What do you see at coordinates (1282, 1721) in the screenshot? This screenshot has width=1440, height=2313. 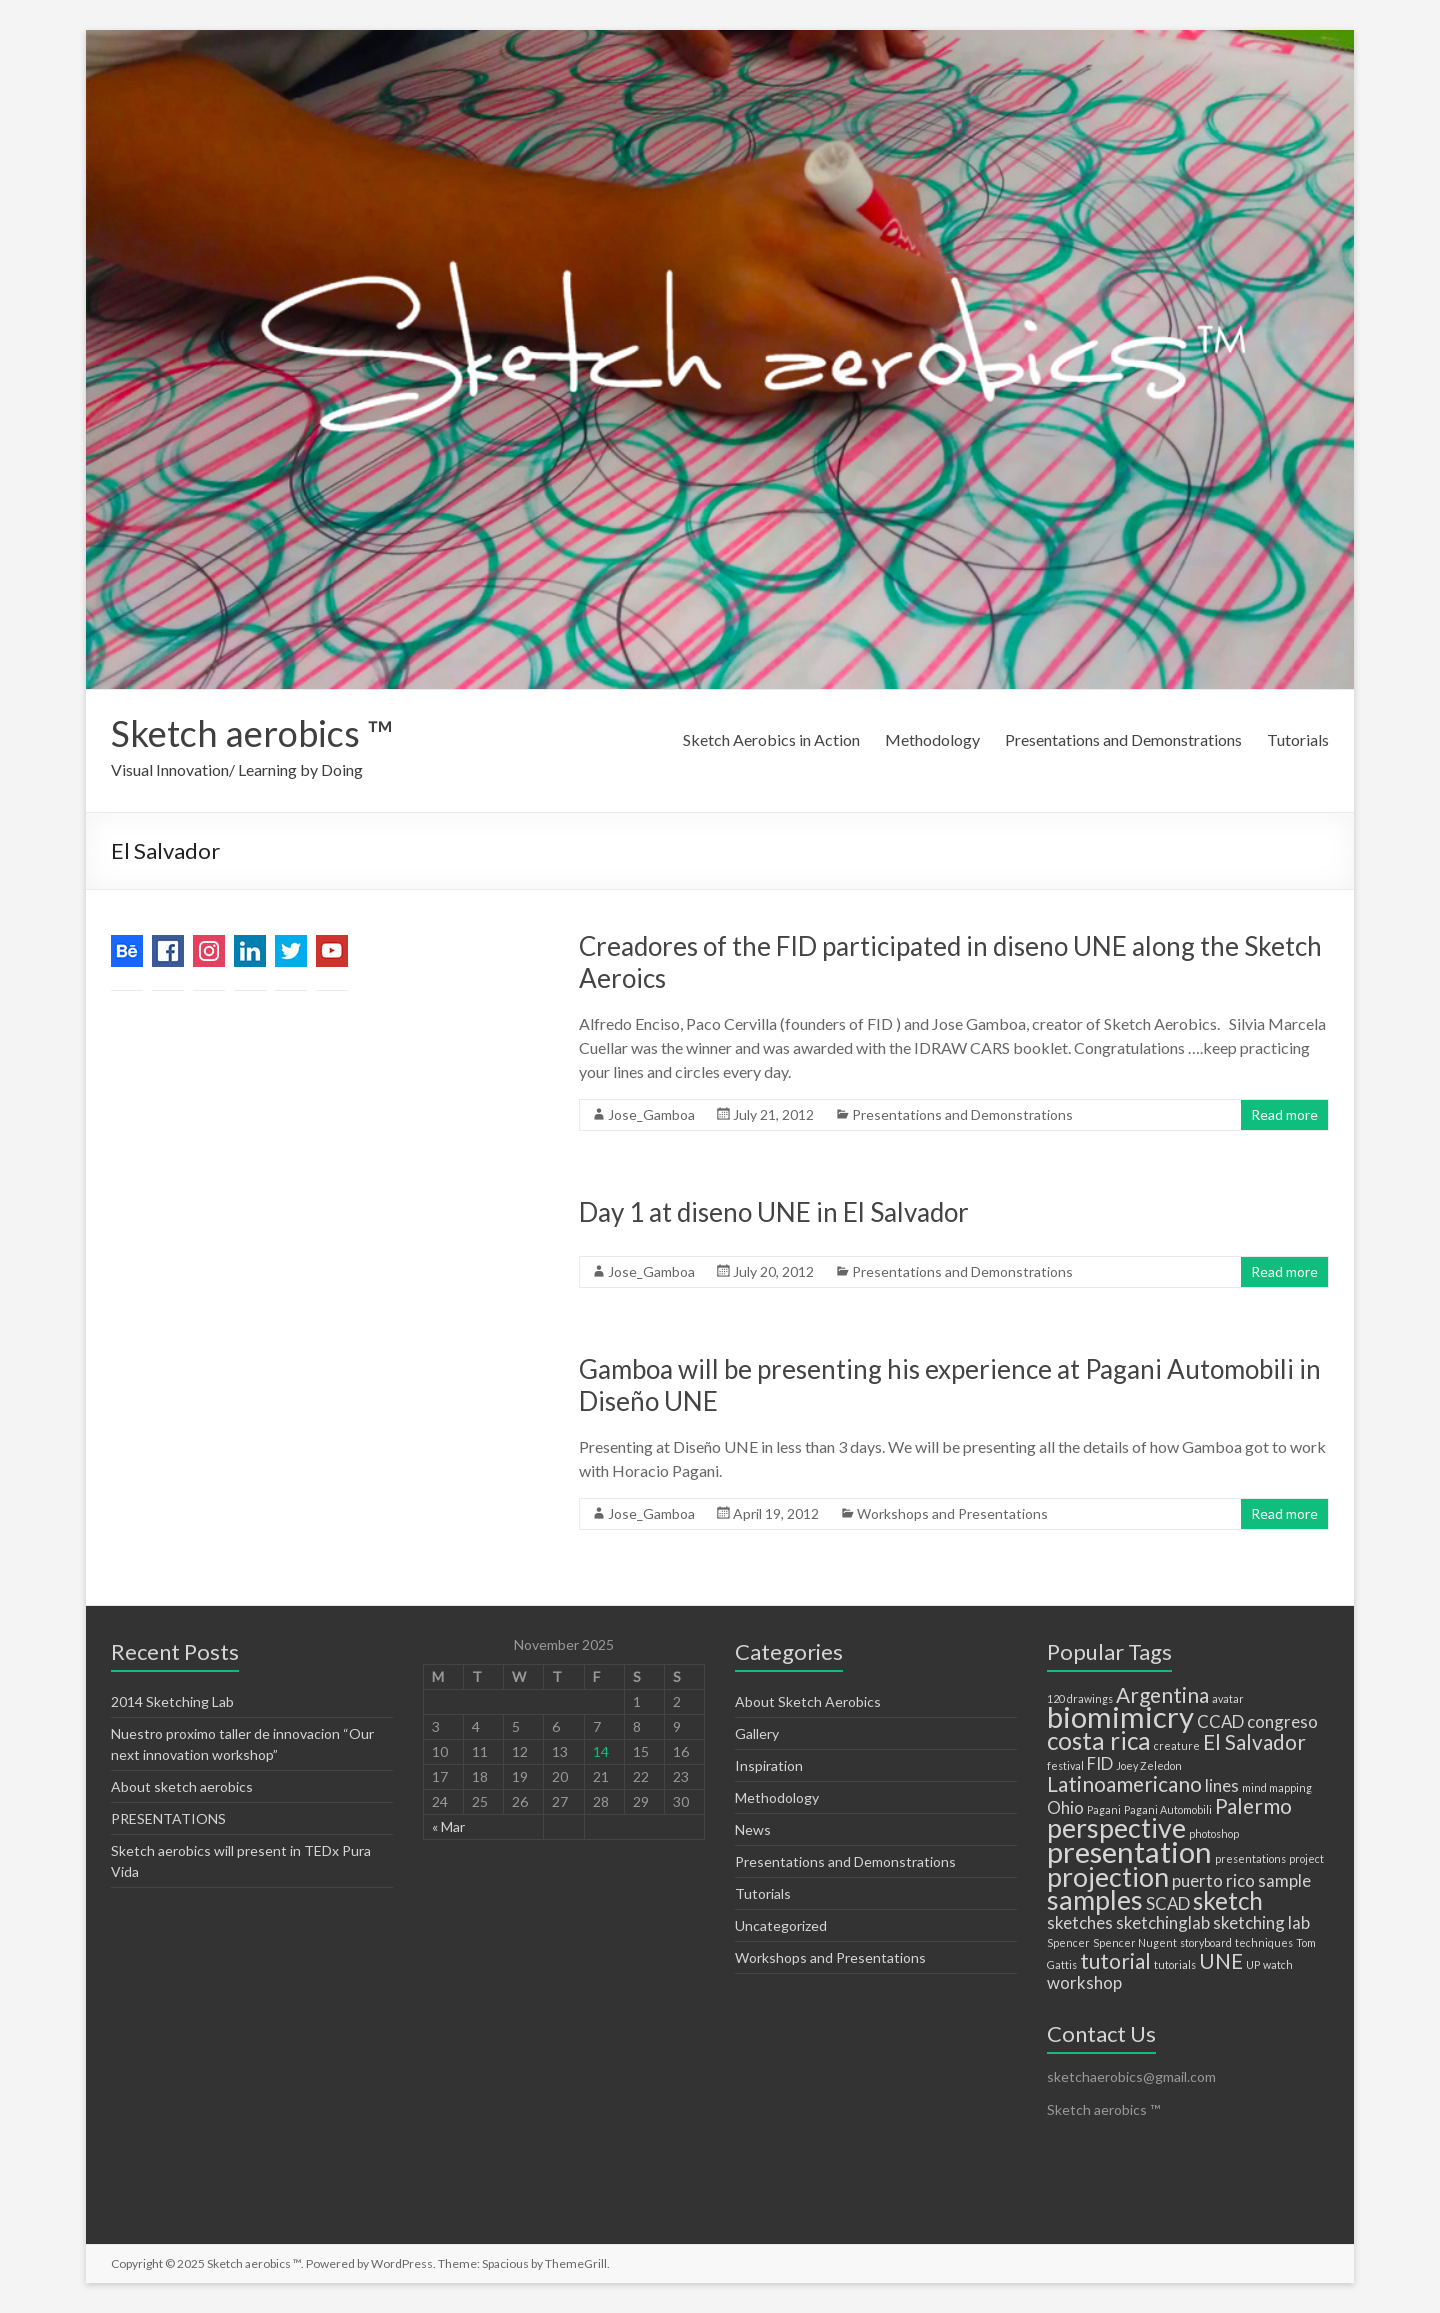 I see `congreso` at bounding box center [1282, 1721].